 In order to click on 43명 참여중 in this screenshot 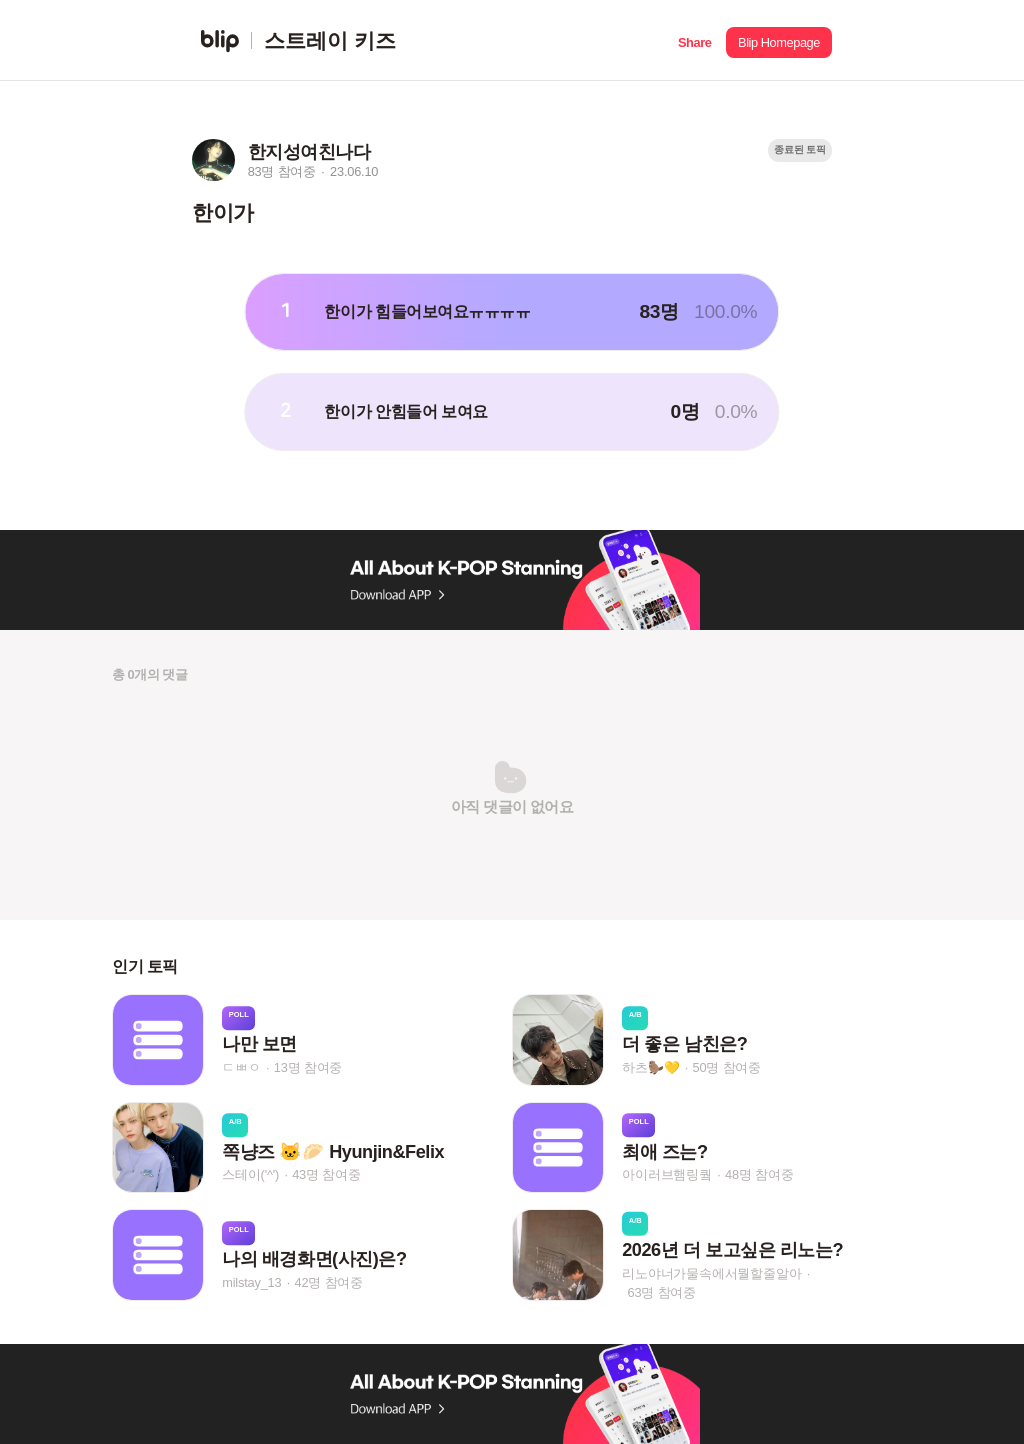, I will do `click(326, 1174)`.